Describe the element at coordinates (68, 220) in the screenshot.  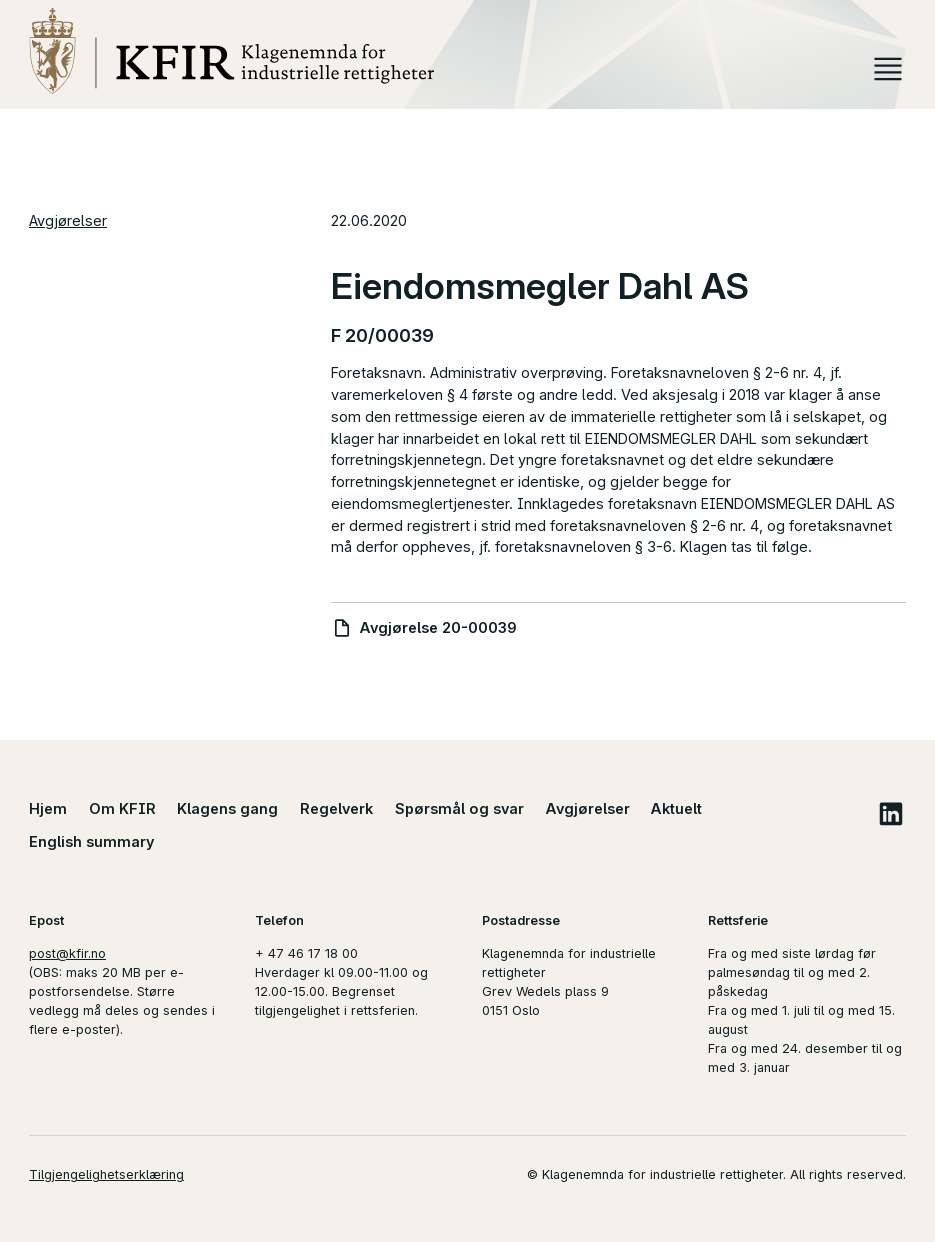
I see `Avgjørelser` at that location.